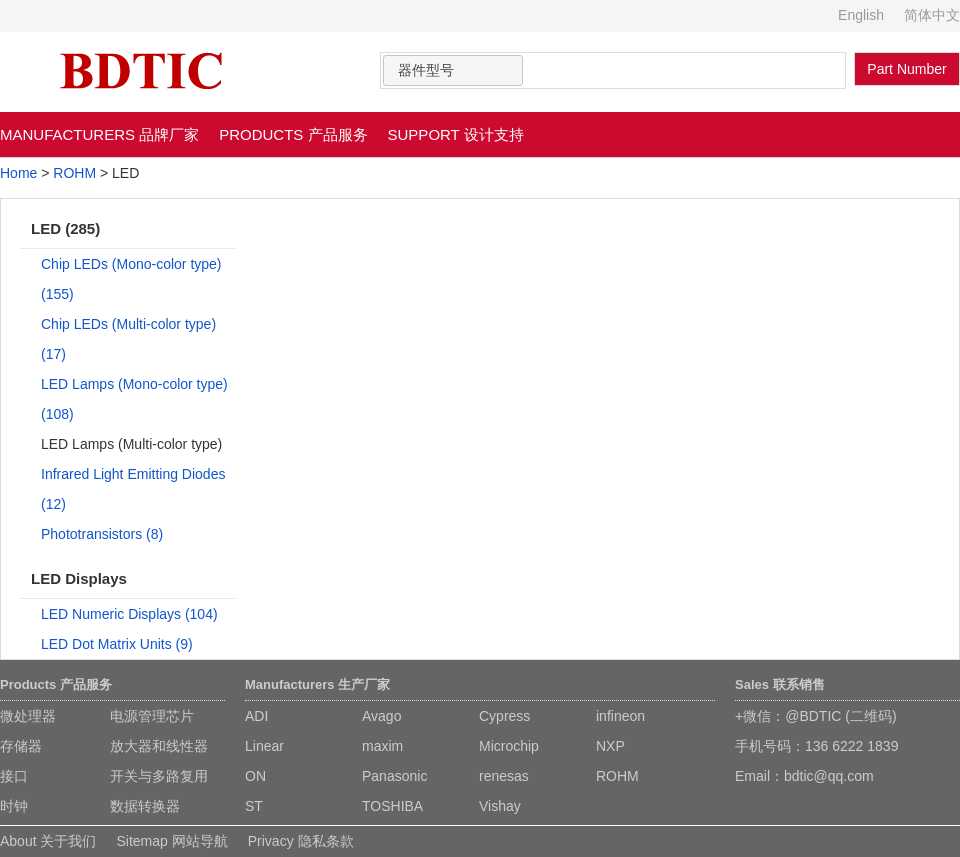  What do you see at coordinates (382, 746) in the screenshot?
I see `maxim` at bounding box center [382, 746].